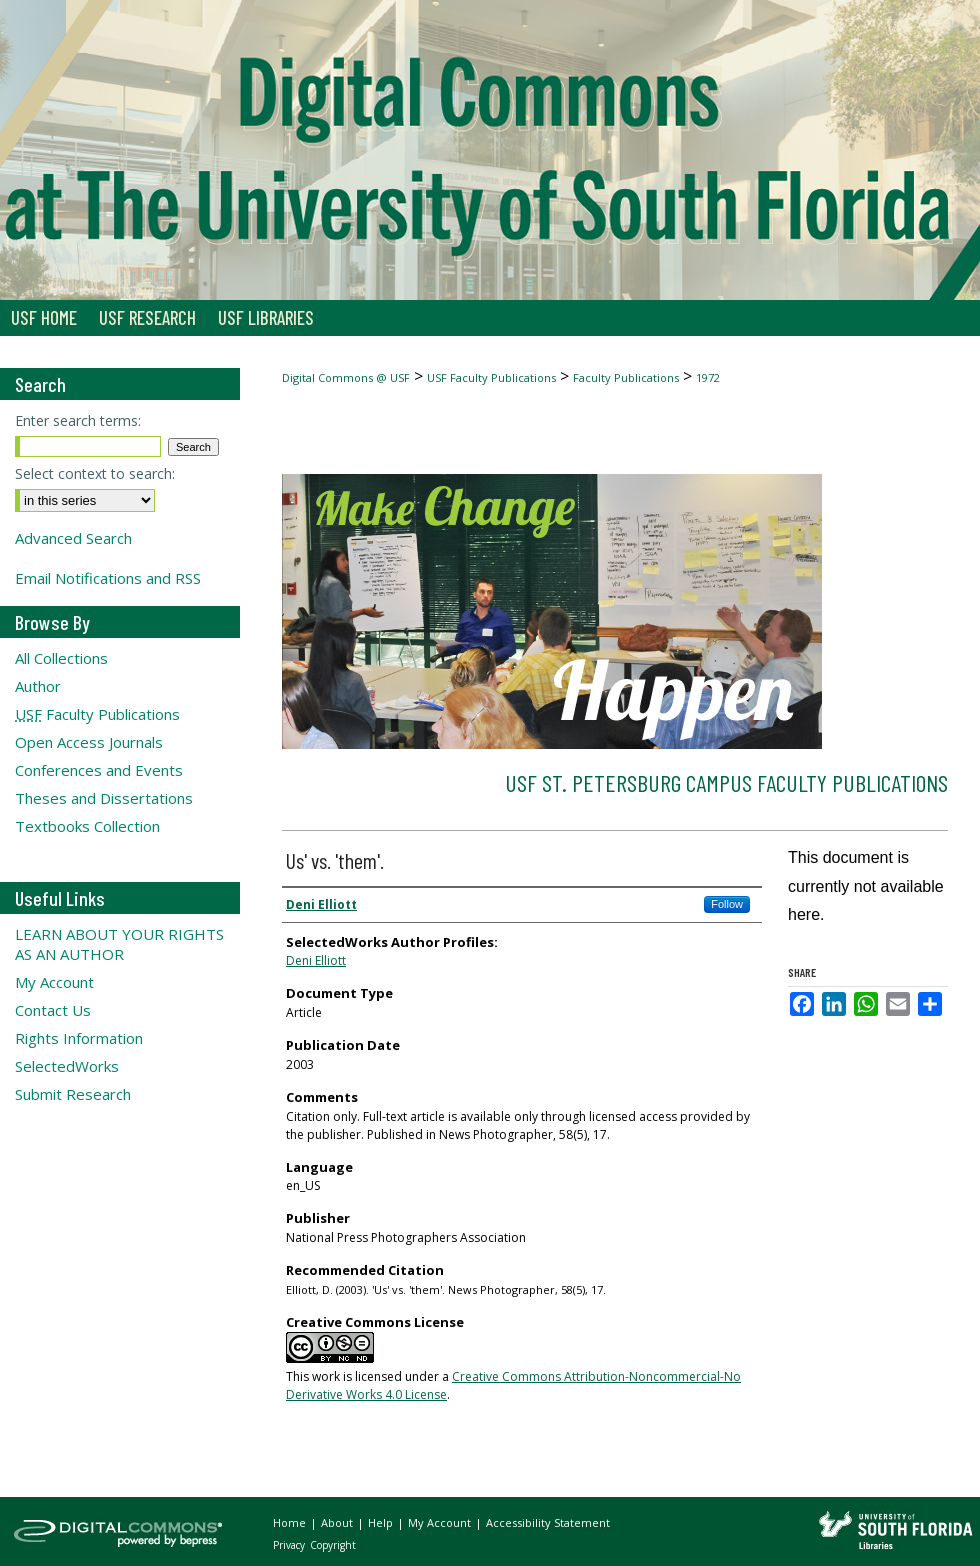 Image resolution: width=980 pixels, height=1566 pixels. Describe the element at coordinates (95, 473) in the screenshot. I see `Select context to search:` at that location.